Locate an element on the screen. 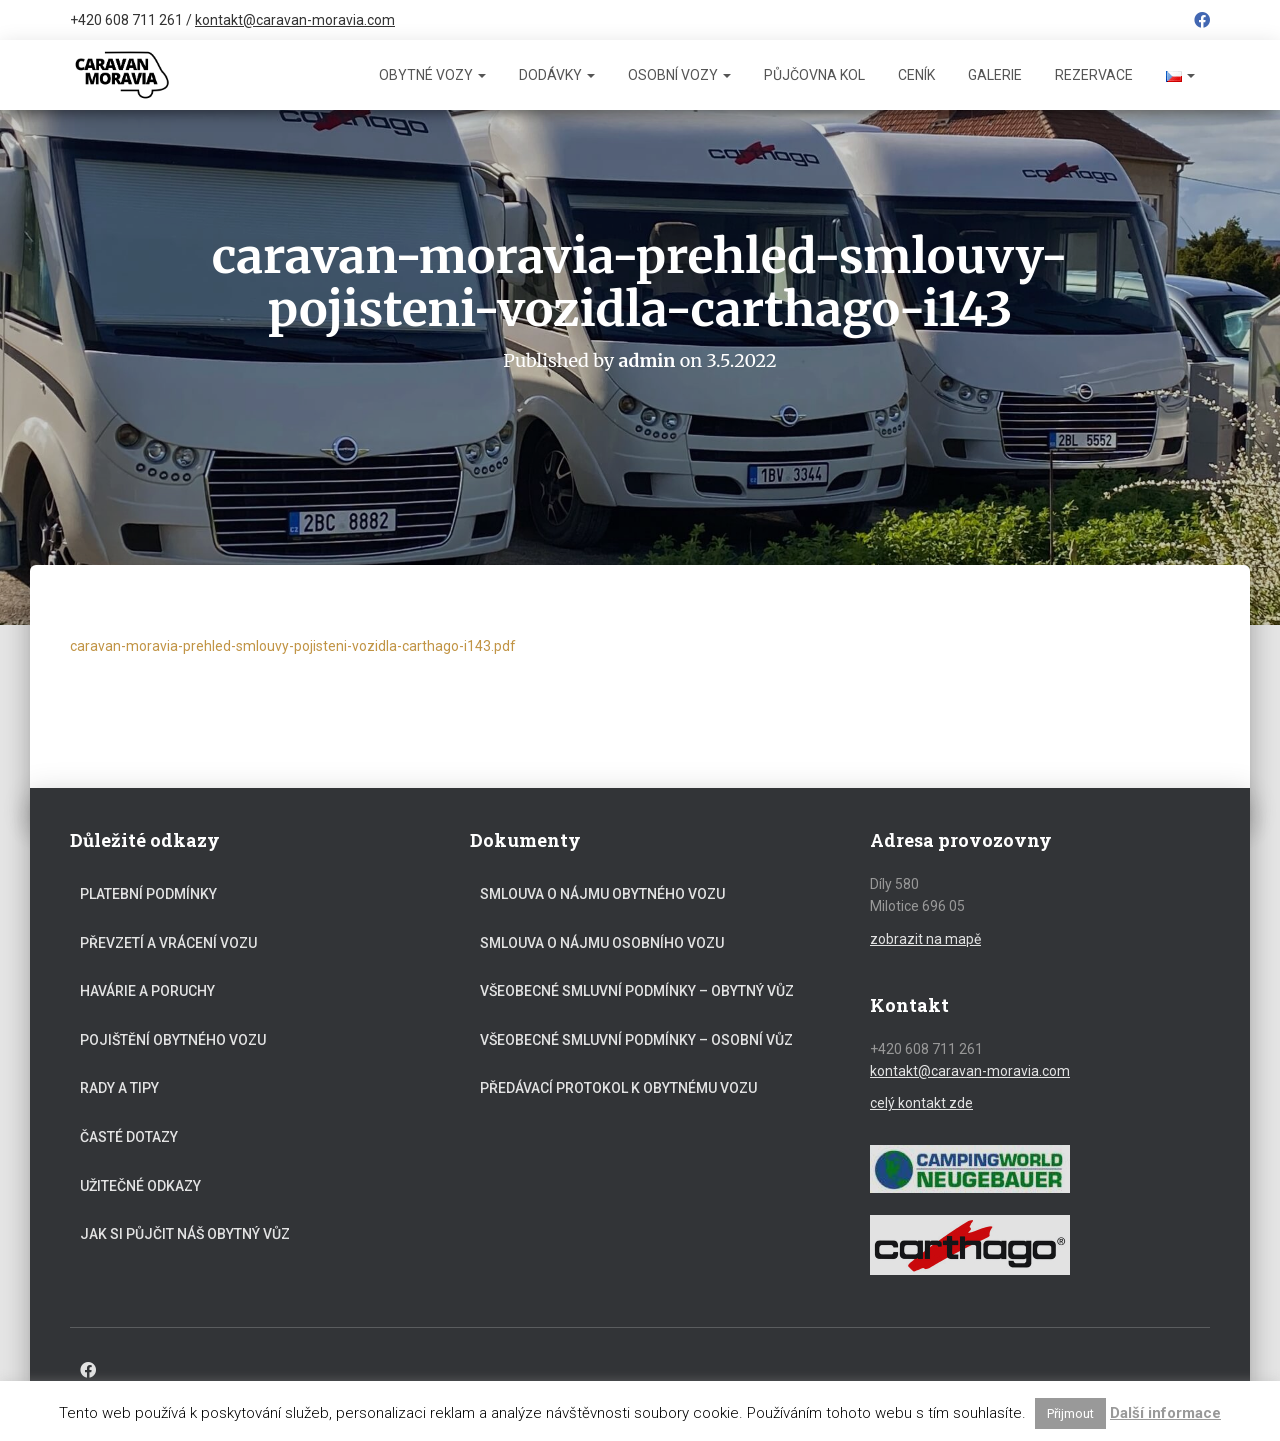 The width and height of the screenshot is (1280, 1441). Obytné vozy is located at coordinates (432, 75).